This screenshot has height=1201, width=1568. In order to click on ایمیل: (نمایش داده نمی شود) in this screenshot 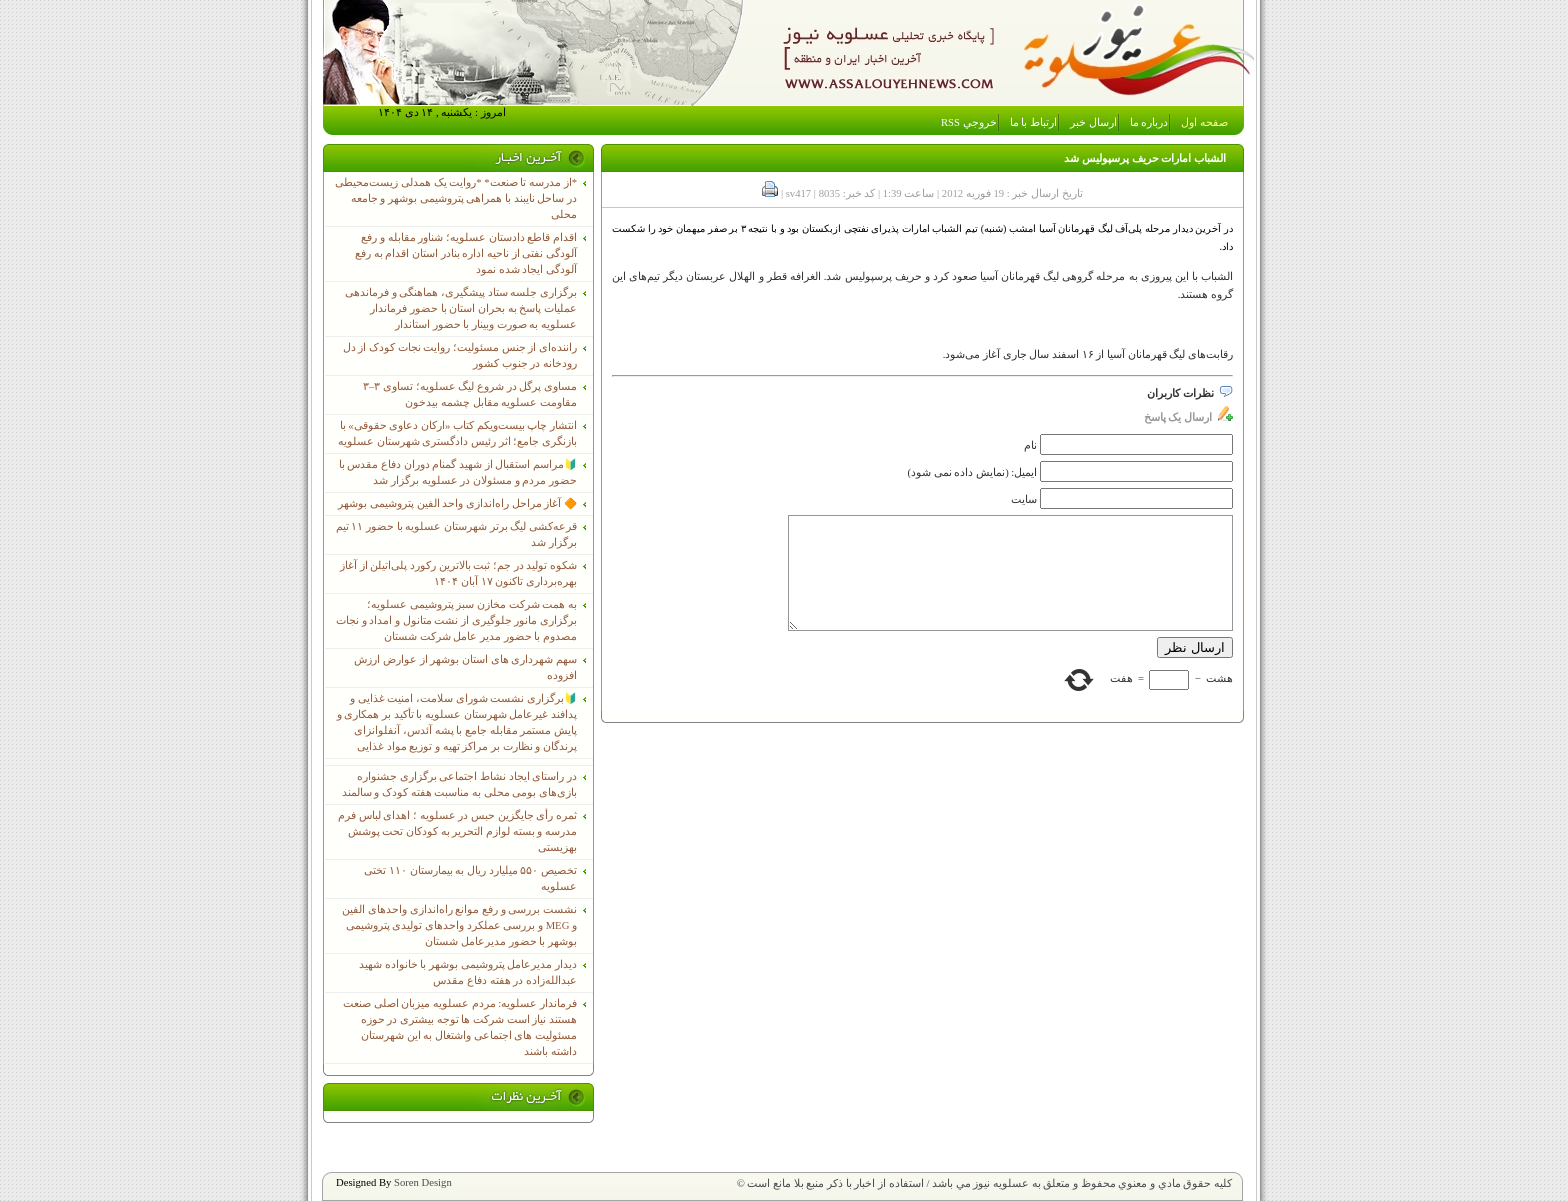, I will do `click(973, 472)`.